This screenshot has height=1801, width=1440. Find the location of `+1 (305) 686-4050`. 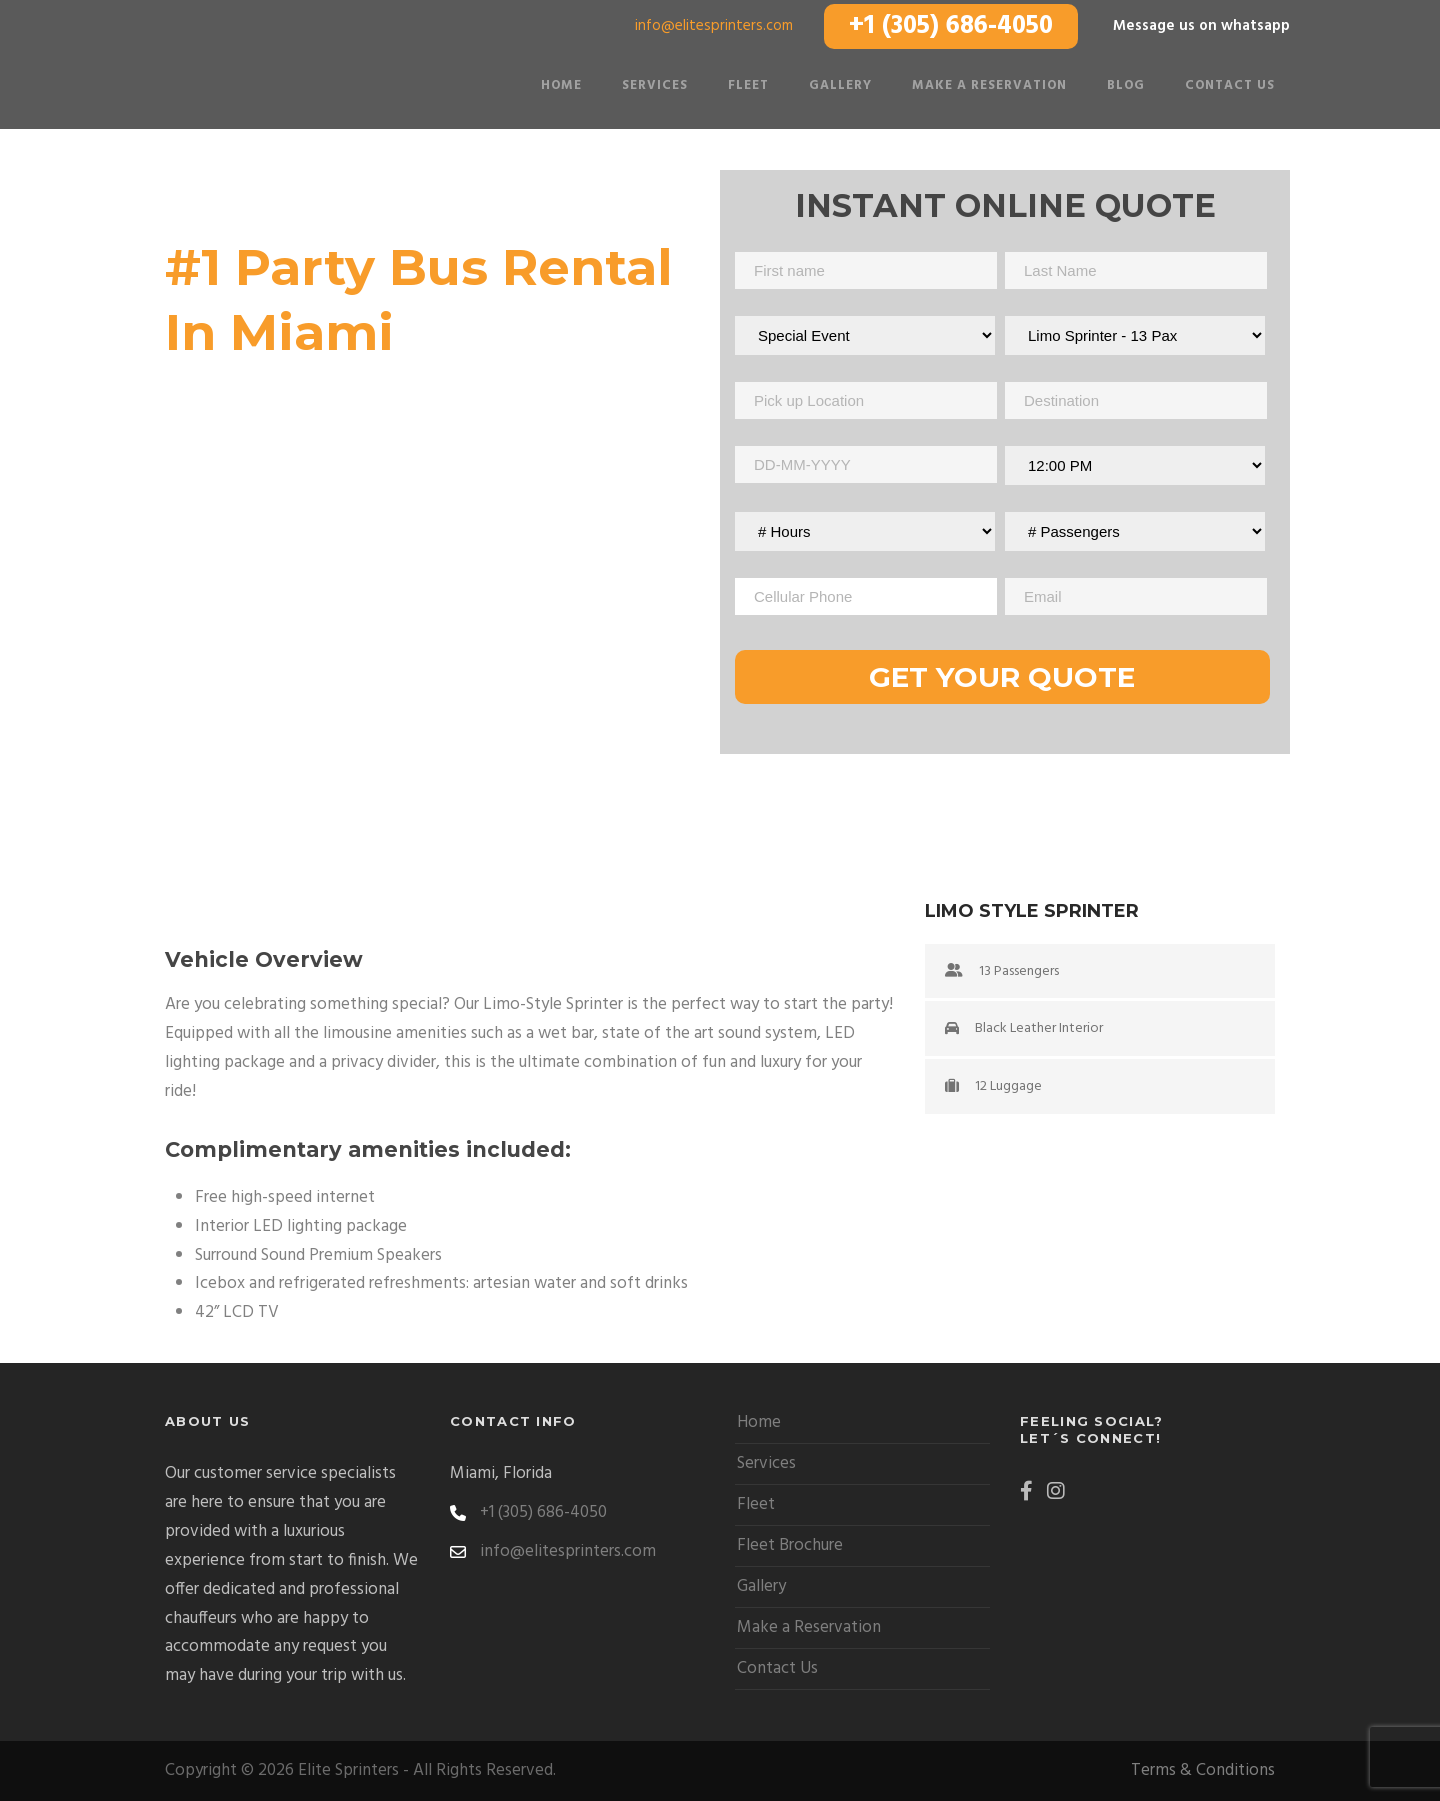

+1 (305) 686-4050 is located at coordinates (951, 26).